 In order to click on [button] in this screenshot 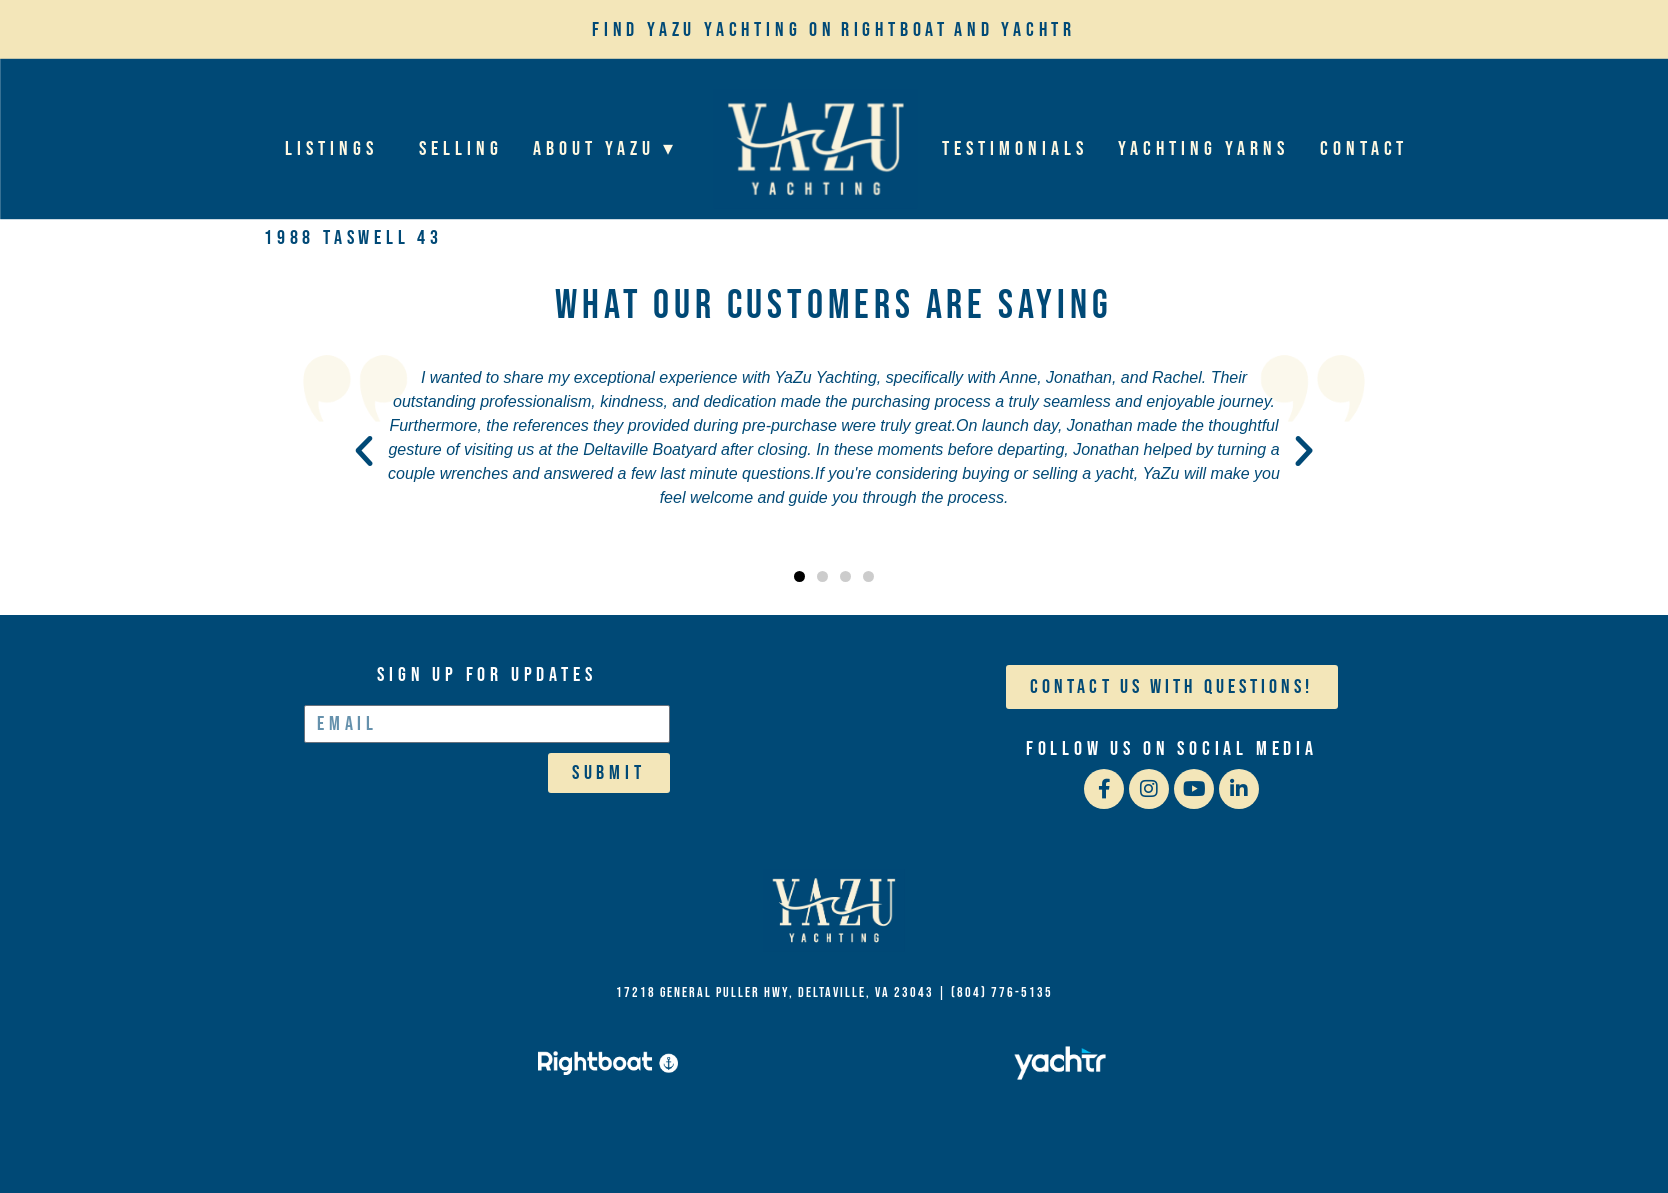, I will do `click(364, 451)`.